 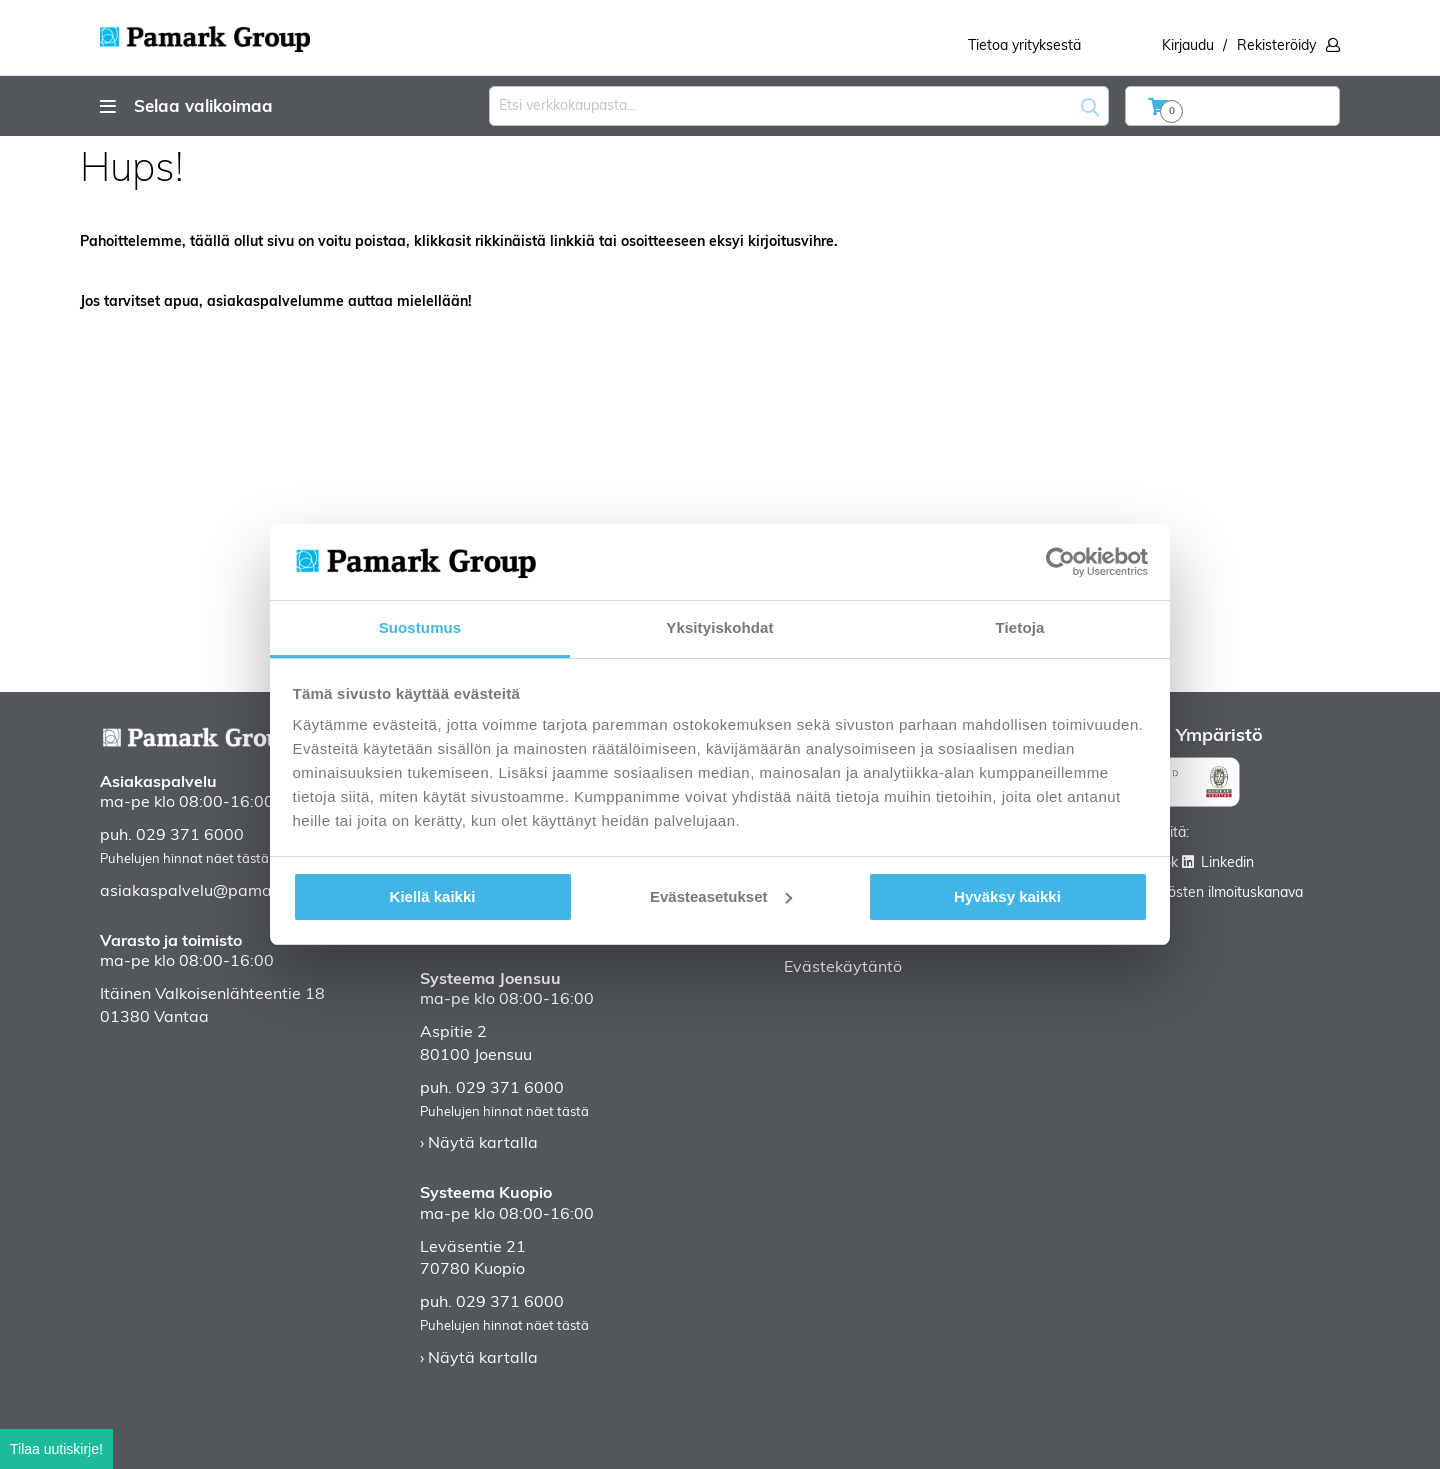 I want to click on Yksityiskohdat [tab], so click(x=719, y=627).